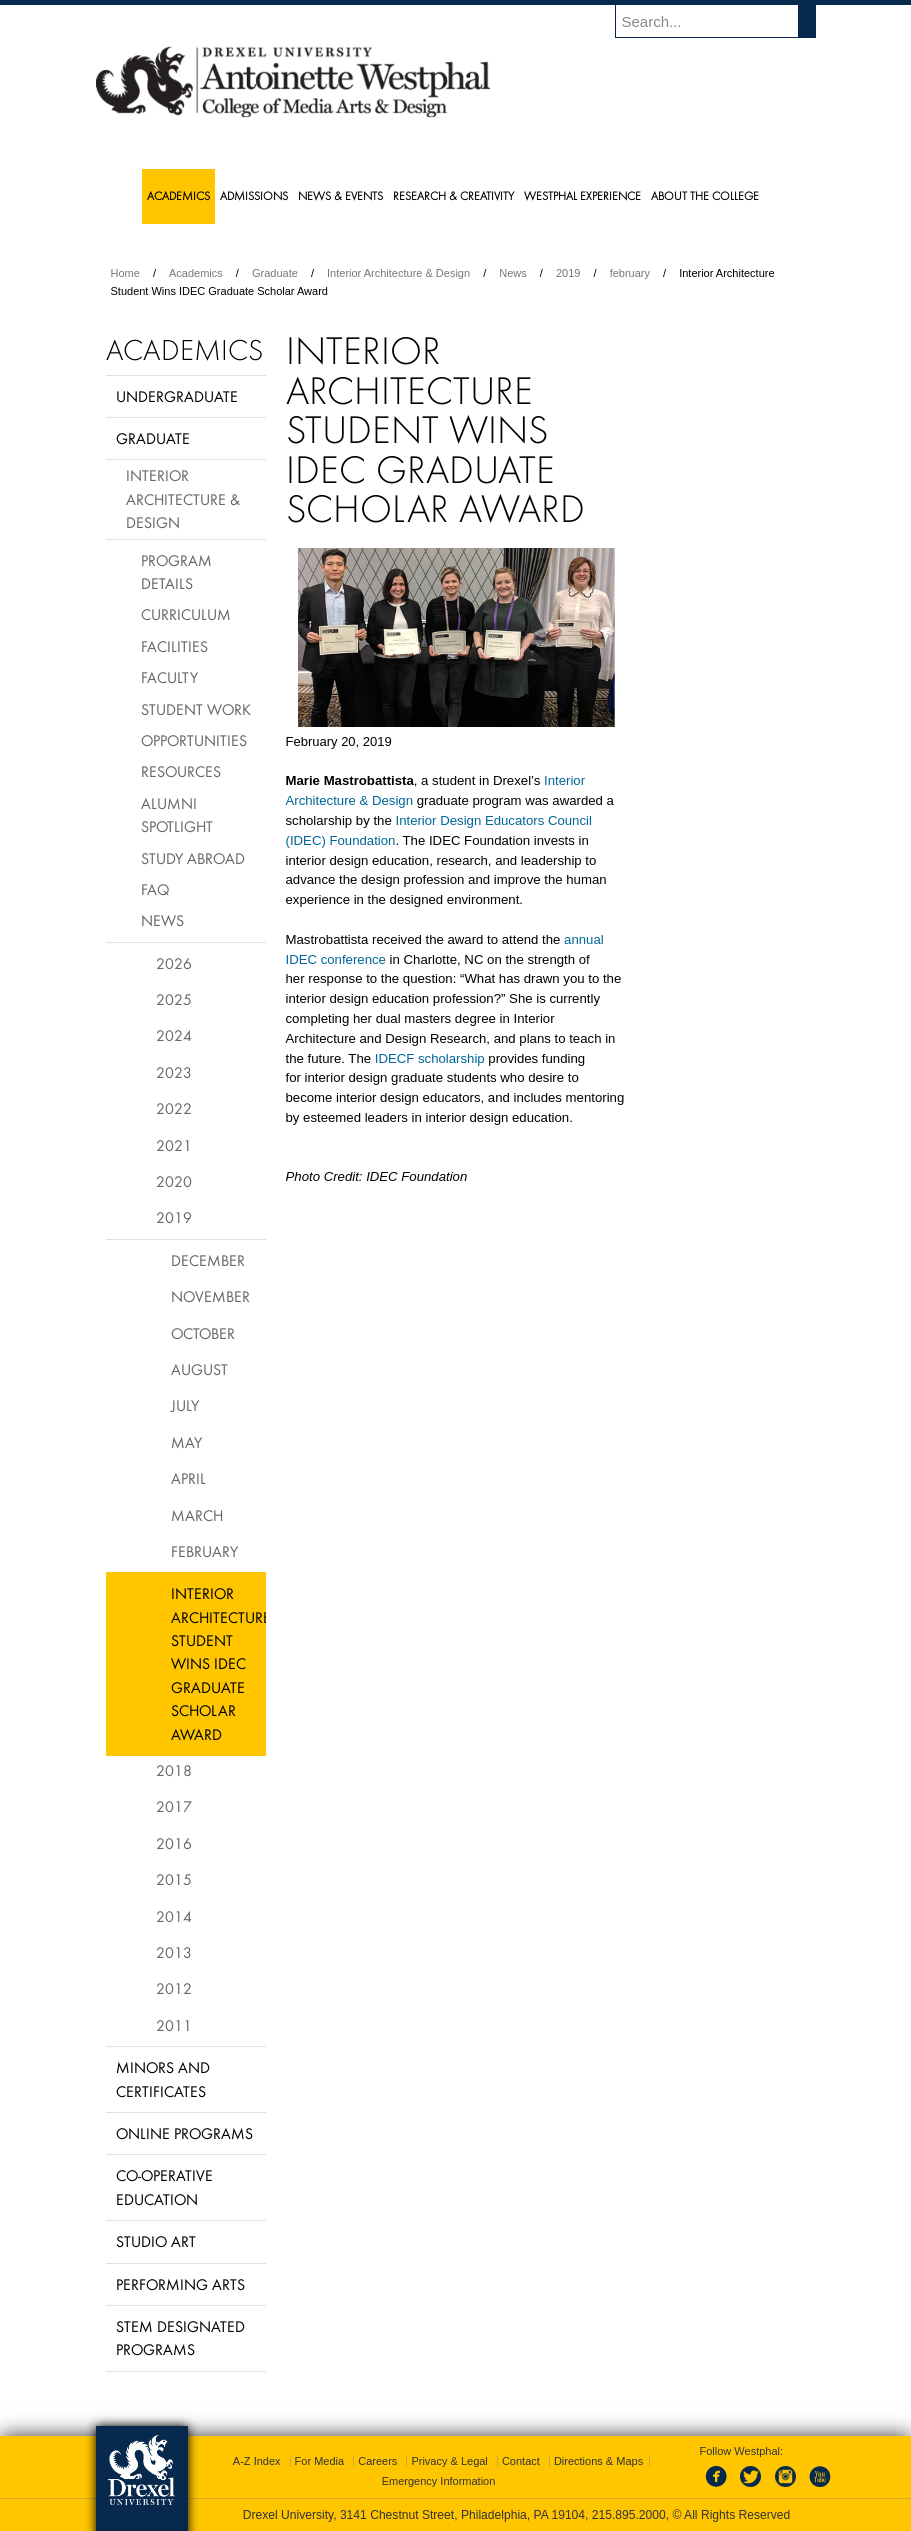 The image size is (911, 2531). Describe the element at coordinates (174, 2025) in the screenshot. I see `2011` at that location.